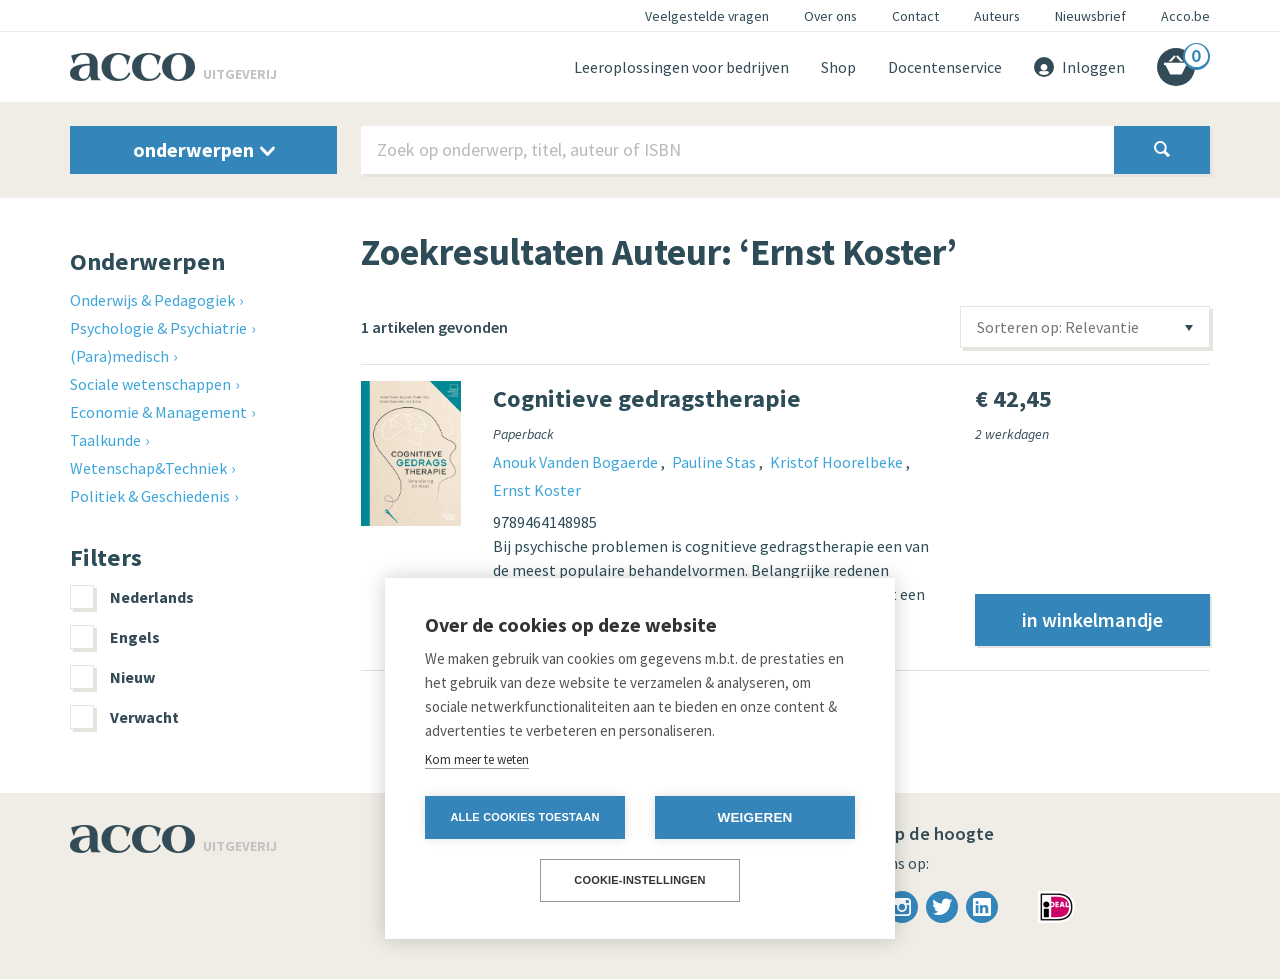 Image resolution: width=1280 pixels, height=979 pixels. I want to click on Contact, so click(915, 16).